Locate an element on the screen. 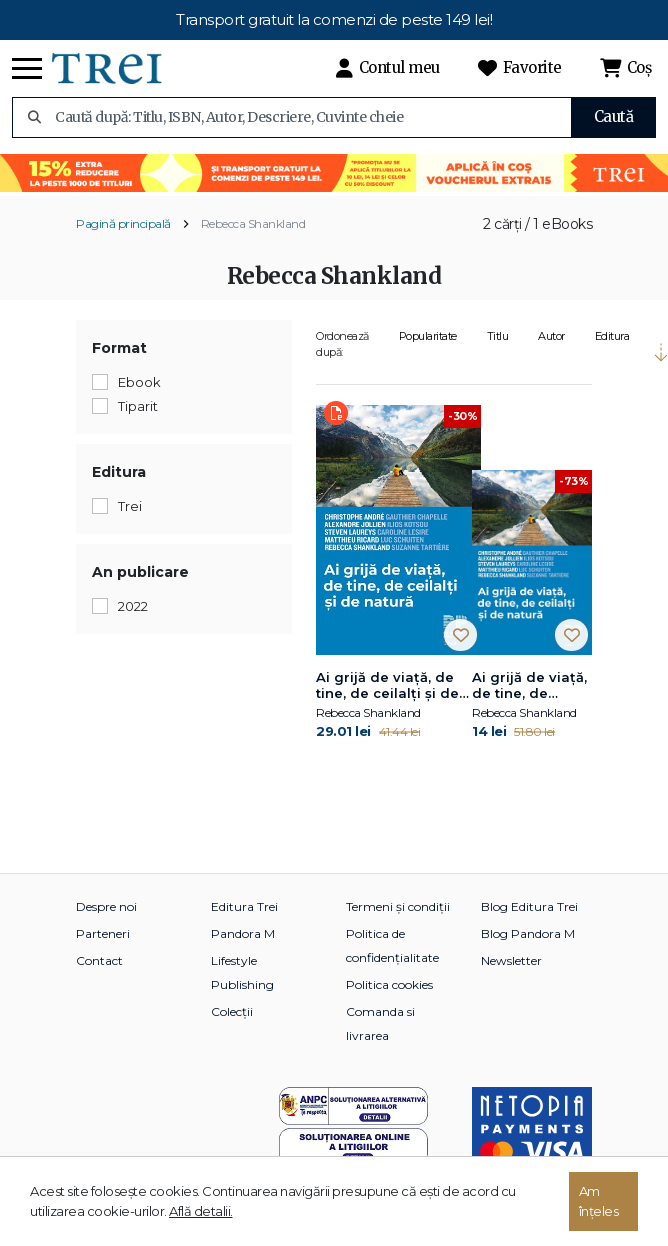 This screenshot has width=668, height=1246. Contact is located at coordinates (99, 960).